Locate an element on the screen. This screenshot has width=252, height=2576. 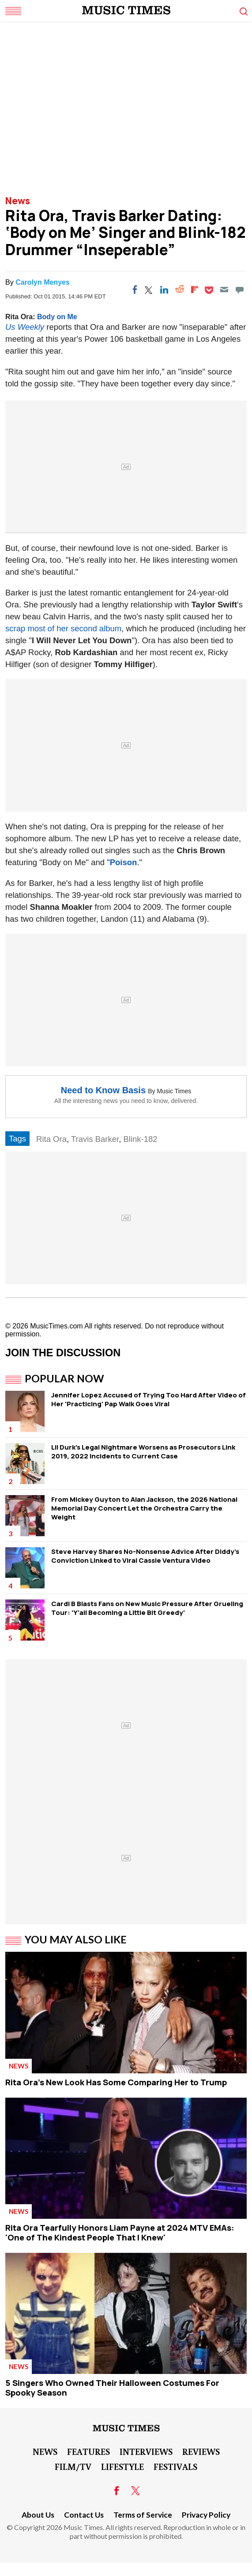
From Mickey Guyton to Alan Jackson, the 2026 National Memorial Day Concert Let the Orchestra Carry the Weight is located at coordinates (144, 1508).